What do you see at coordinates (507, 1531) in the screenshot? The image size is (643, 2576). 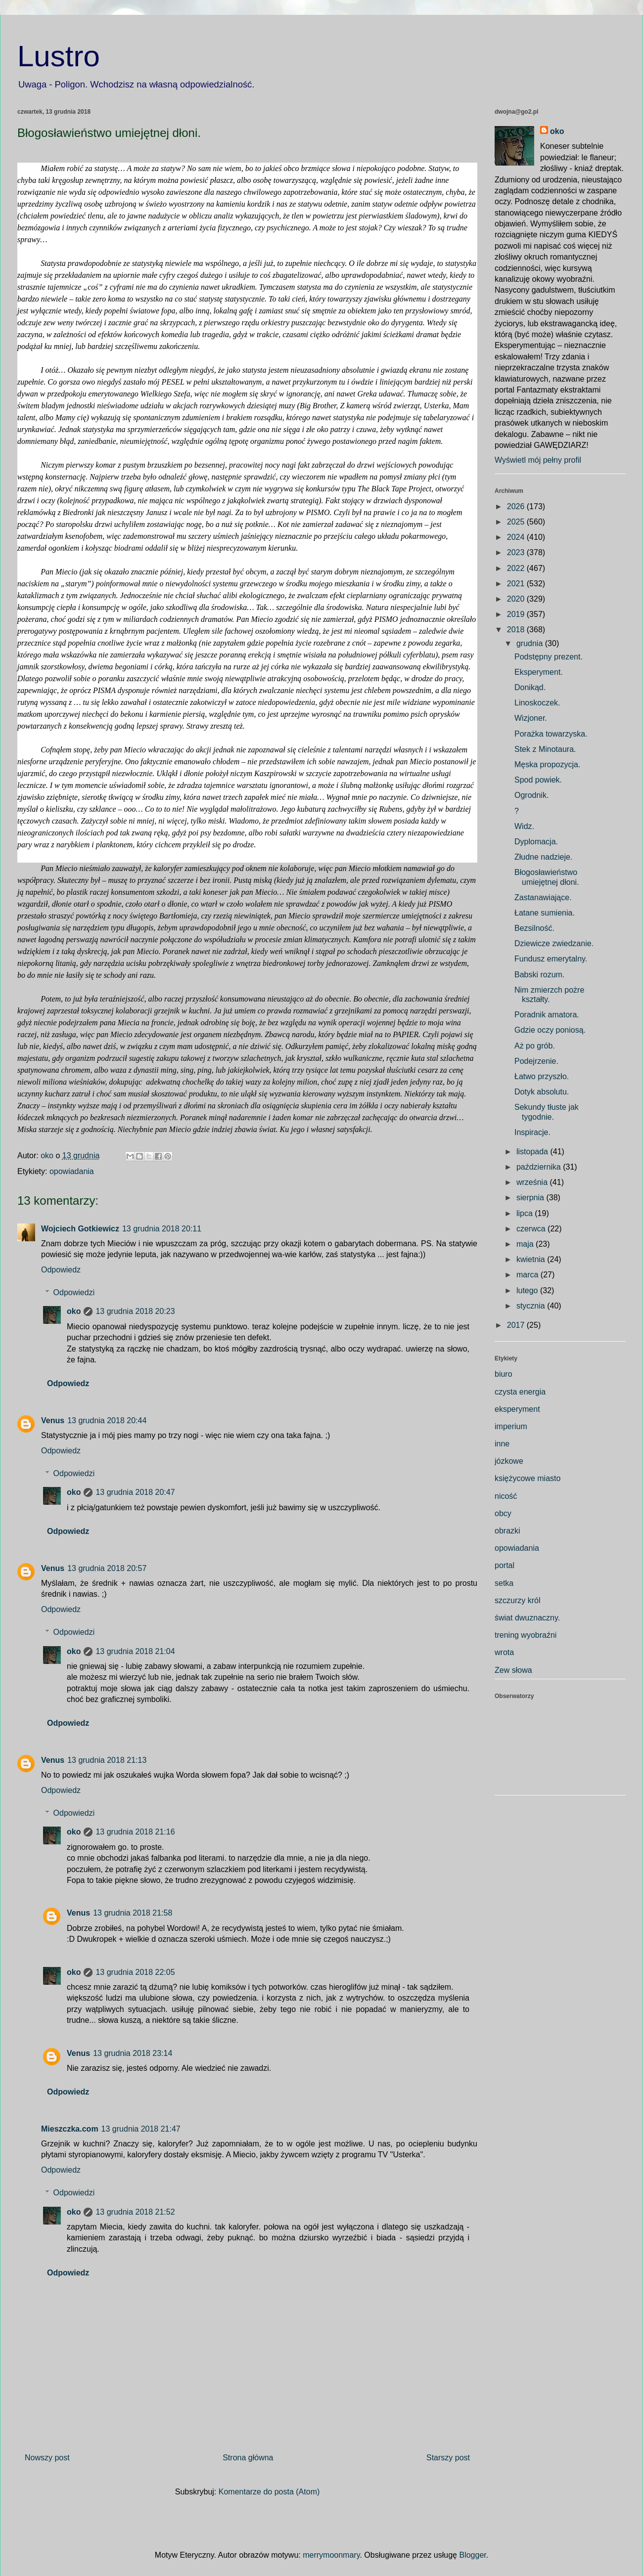 I see `obrazki` at bounding box center [507, 1531].